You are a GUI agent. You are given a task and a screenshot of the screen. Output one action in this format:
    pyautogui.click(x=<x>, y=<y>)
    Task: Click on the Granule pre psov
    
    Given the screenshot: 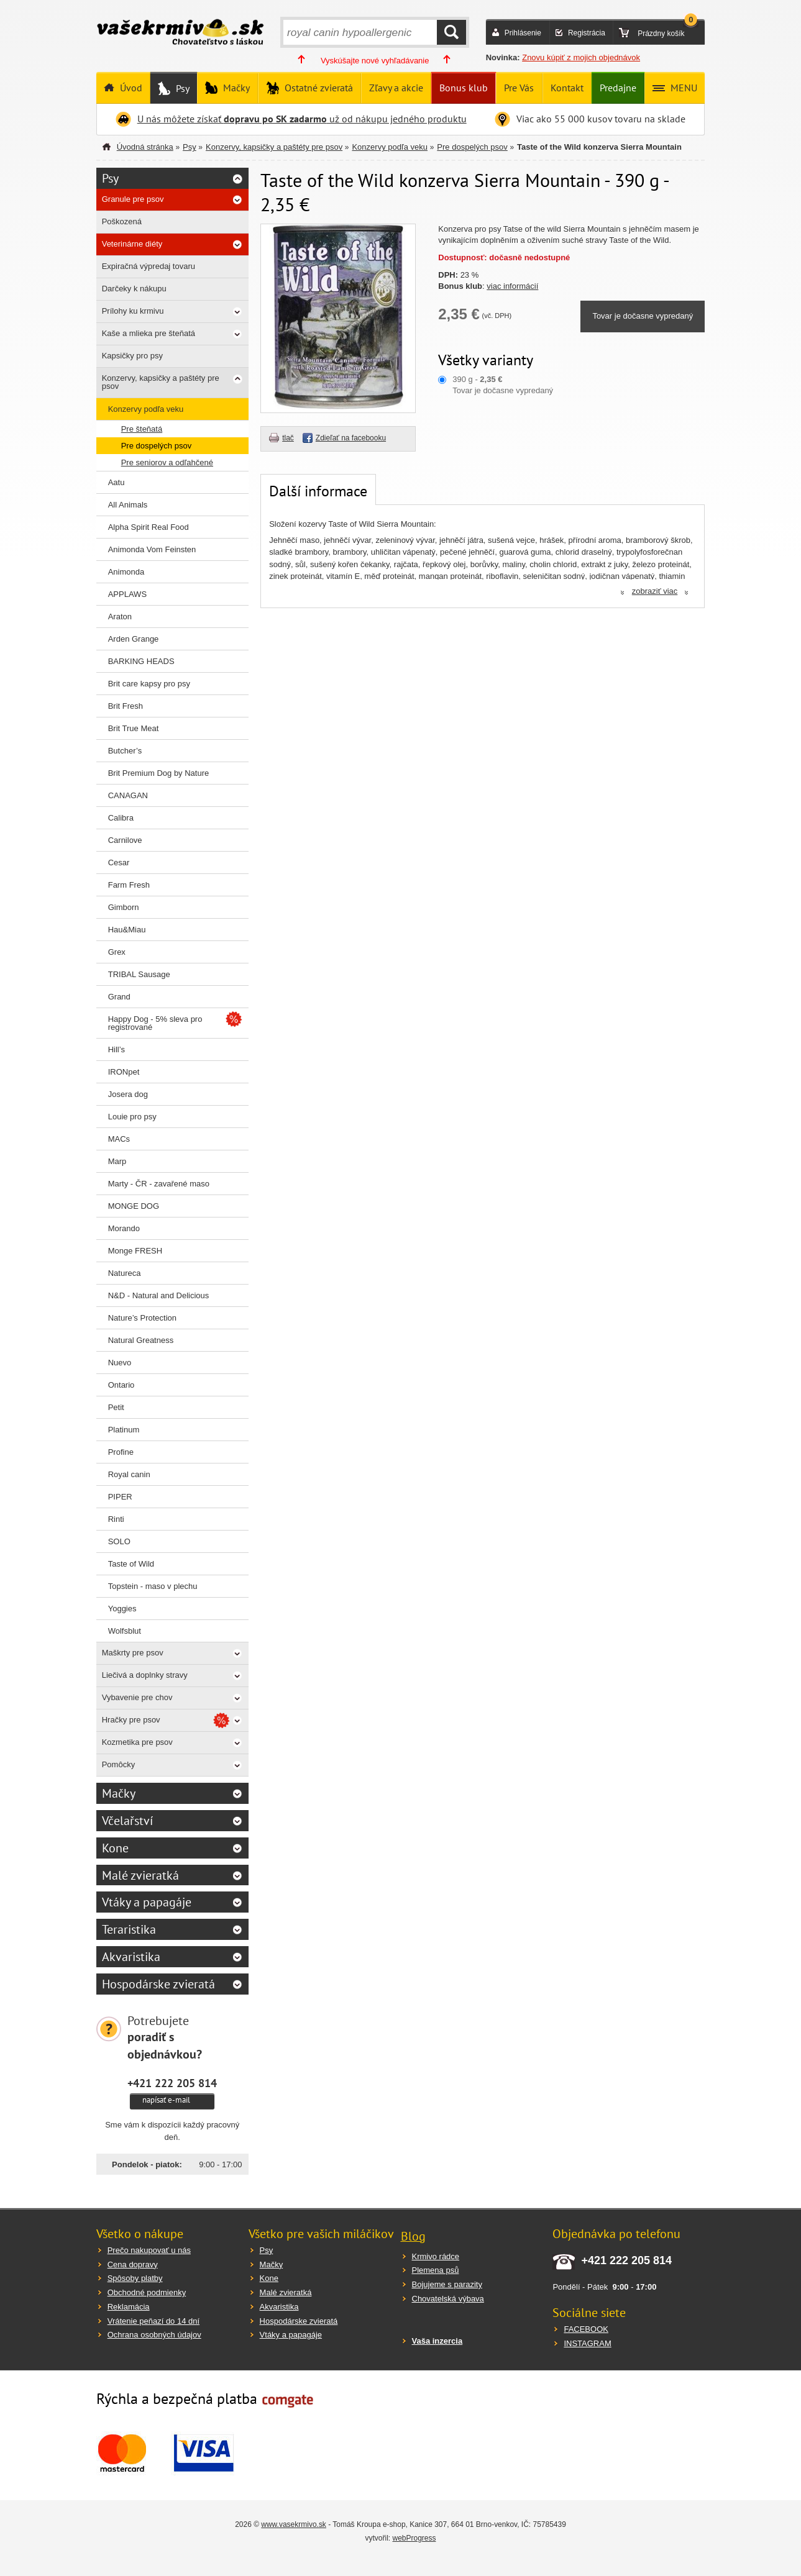 What is the action you would take?
    pyautogui.click(x=133, y=199)
    